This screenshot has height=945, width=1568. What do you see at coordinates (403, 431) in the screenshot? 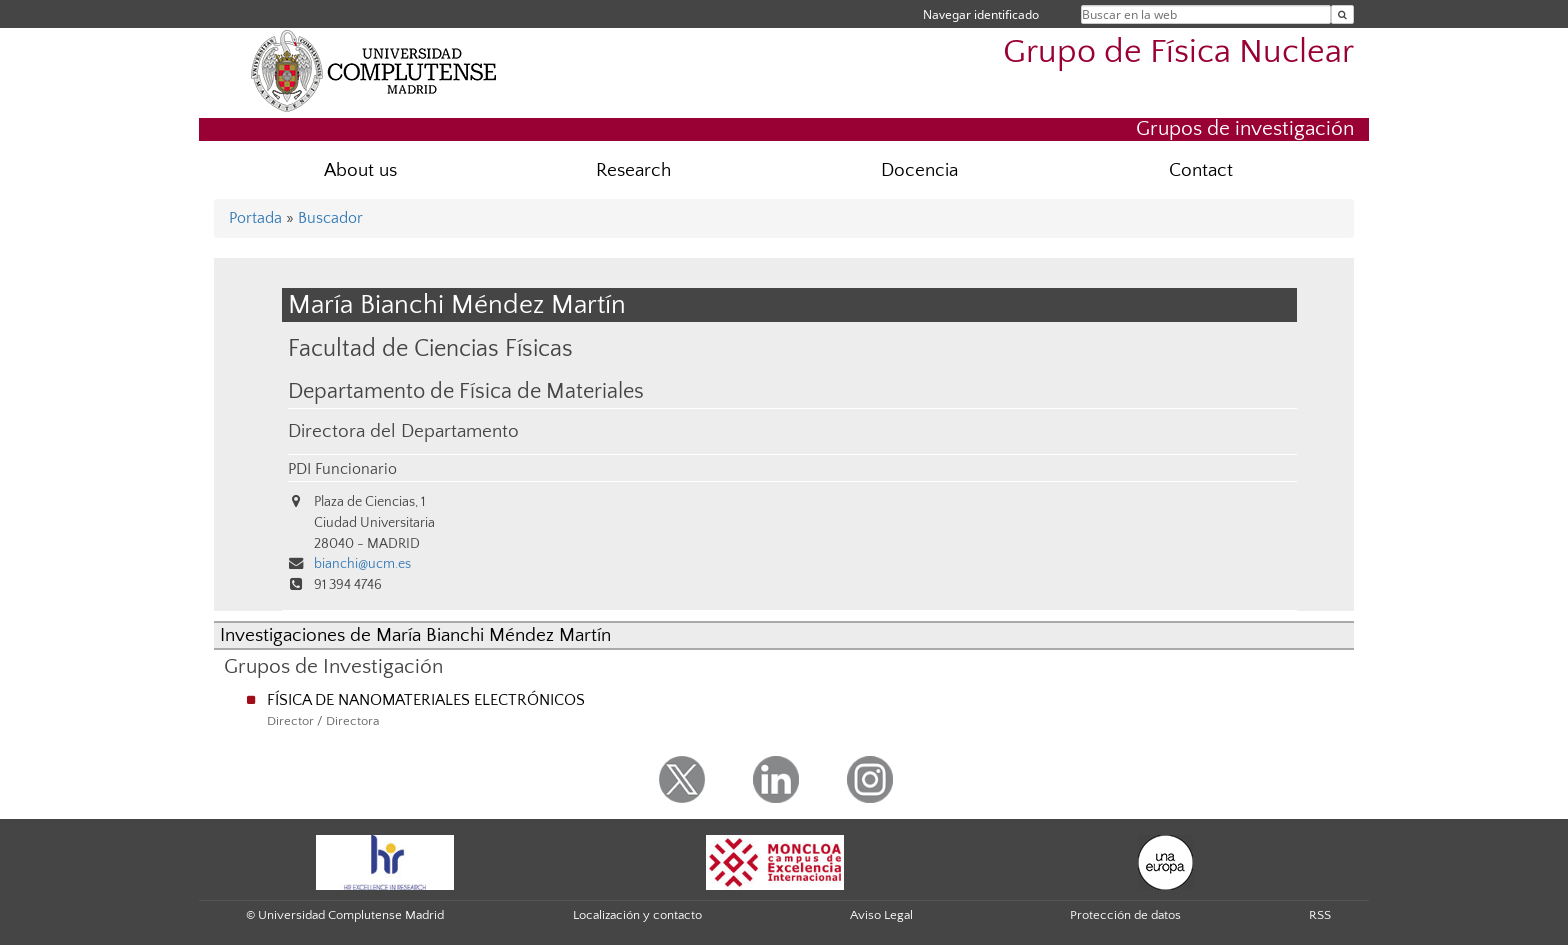
I see `Directora del Departamento` at bounding box center [403, 431].